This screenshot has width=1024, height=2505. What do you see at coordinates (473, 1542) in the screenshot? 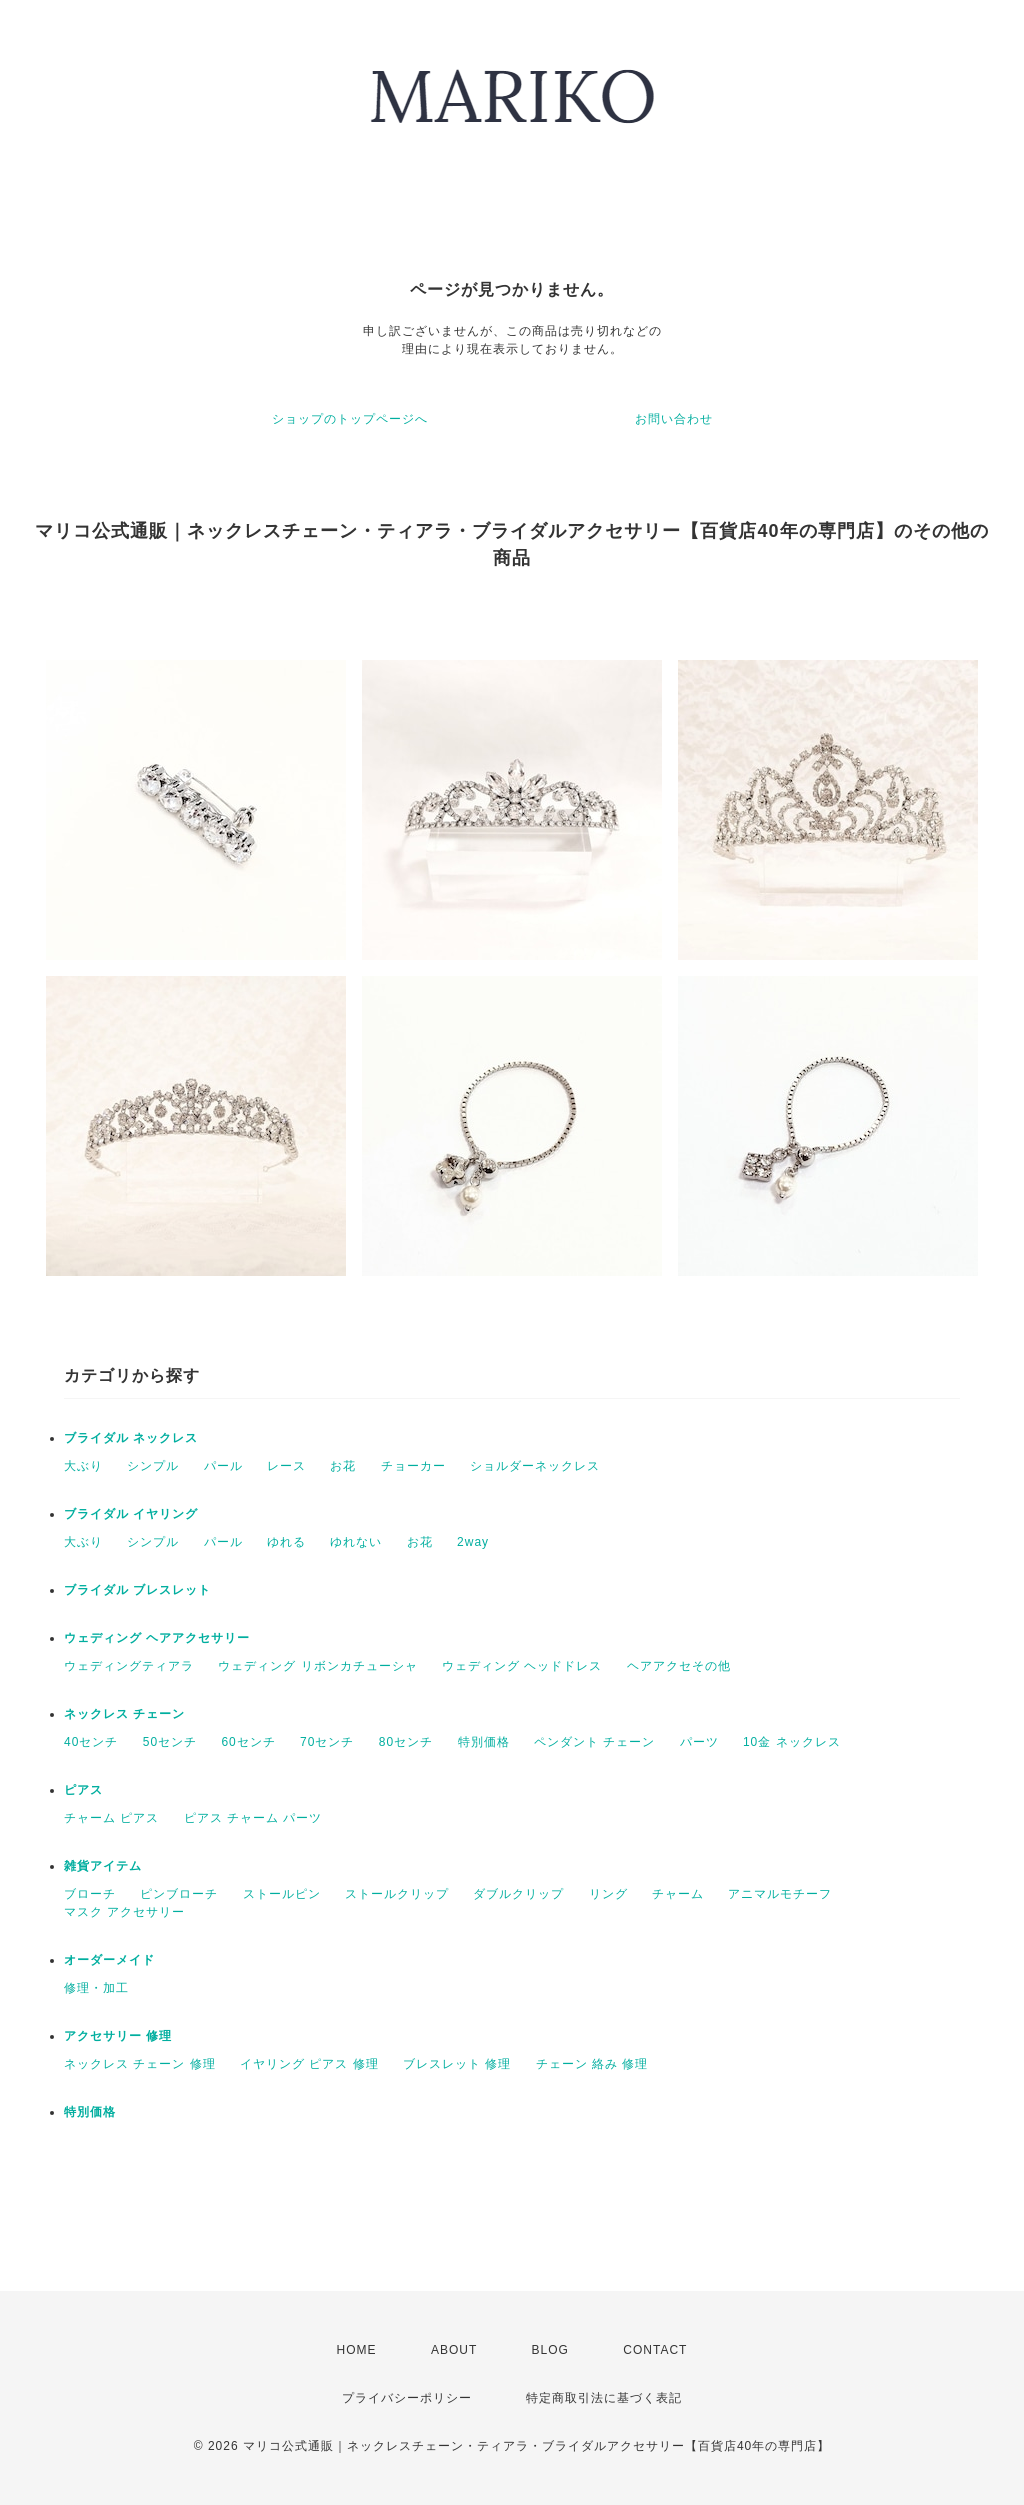
I see `2way` at bounding box center [473, 1542].